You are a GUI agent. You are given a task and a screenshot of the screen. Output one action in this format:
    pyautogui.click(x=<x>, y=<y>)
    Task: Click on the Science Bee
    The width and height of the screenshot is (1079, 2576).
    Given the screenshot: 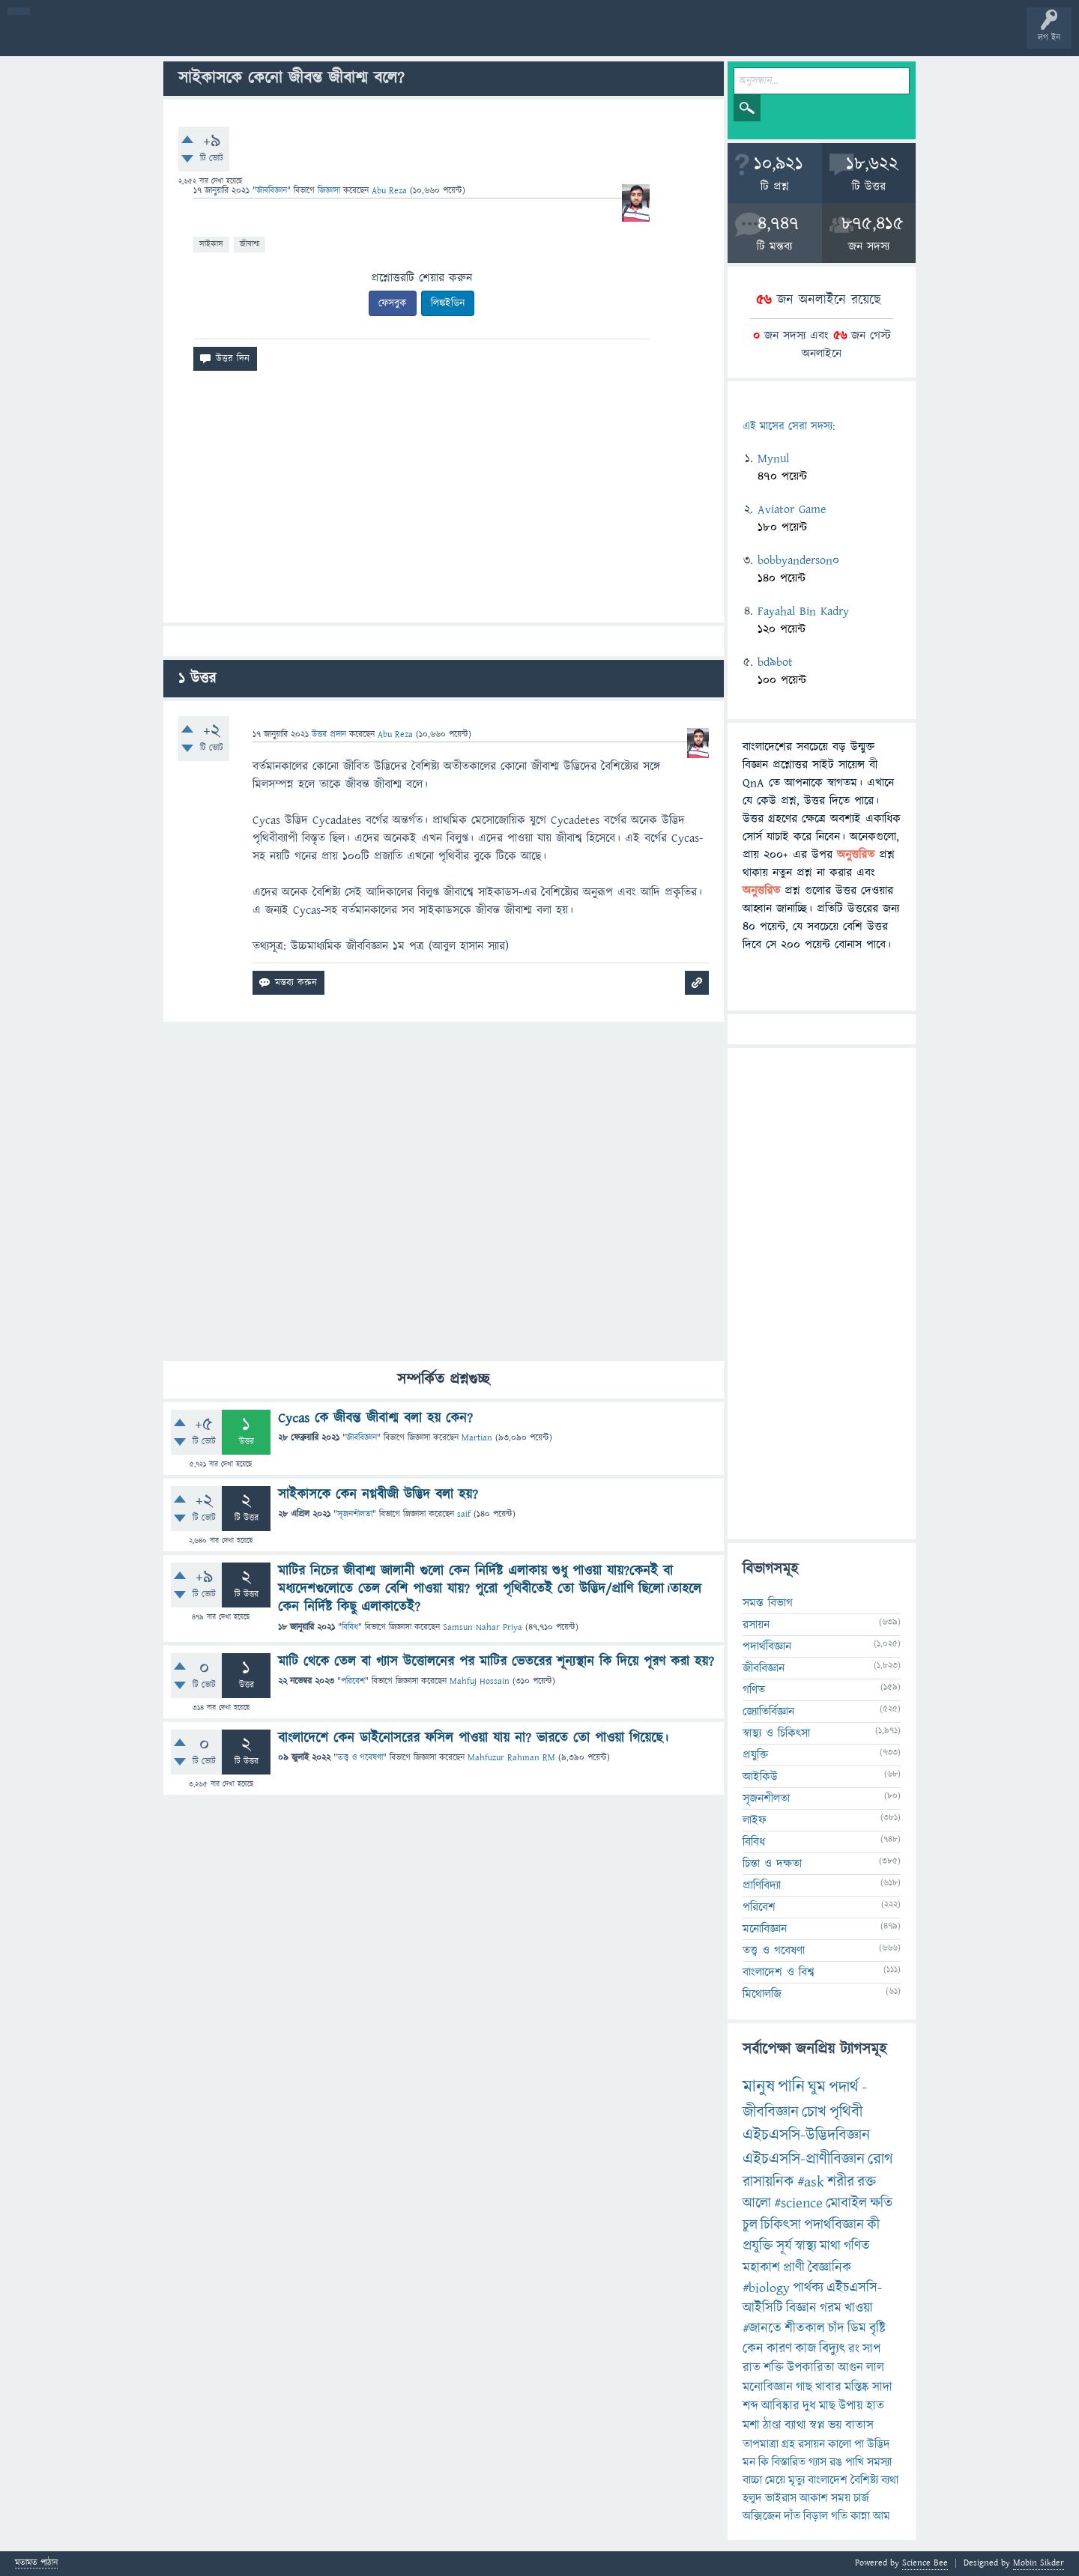 What is the action you would take?
    pyautogui.click(x=925, y=2563)
    